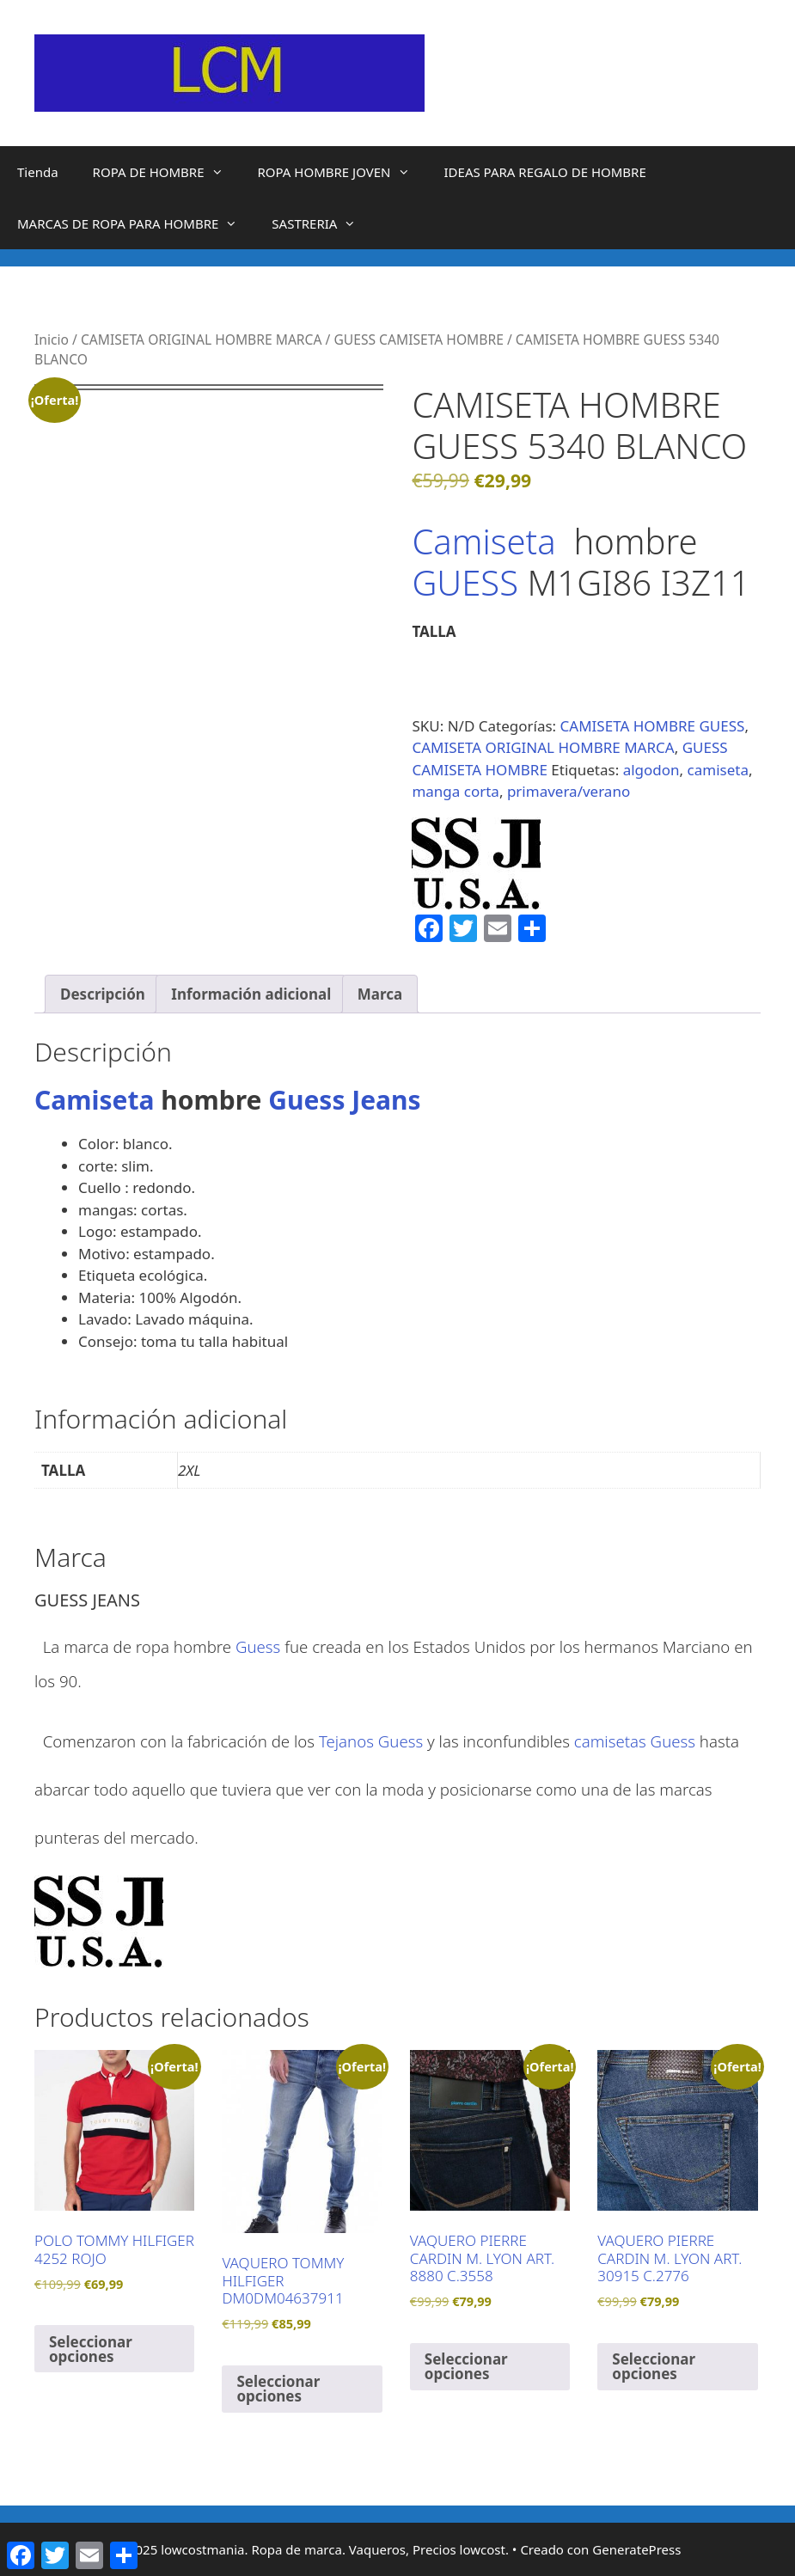 The image size is (795, 2576). What do you see at coordinates (251, 994) in the screenshot?
I see `Información adicional [tab]` at bounding box center [251, 994].